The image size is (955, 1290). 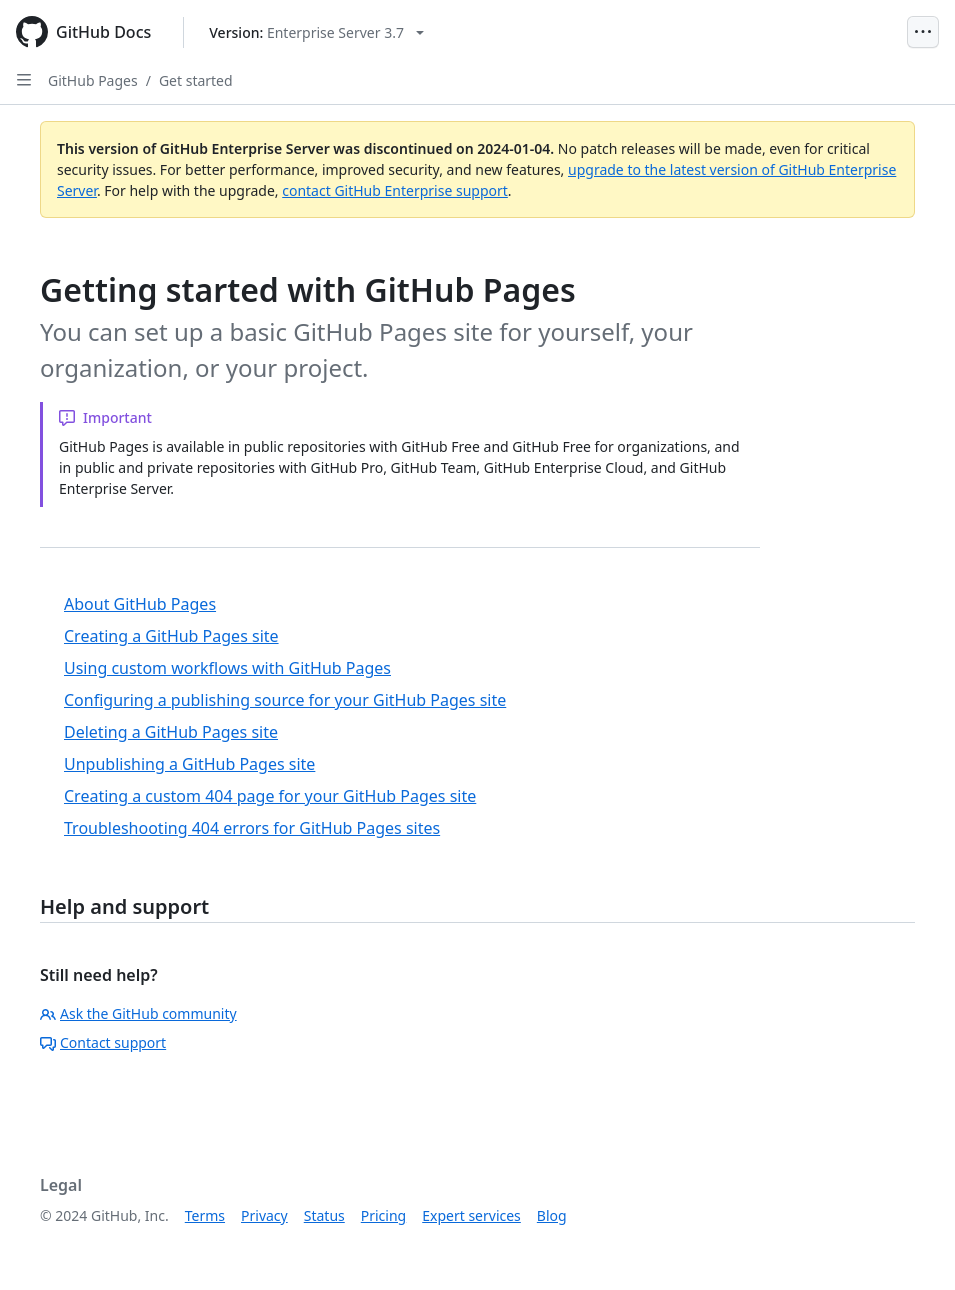 What do you see at coordinates (923, 32) in the screenshot?
I see `[Open Menu]` at bounding box center [923, 32].